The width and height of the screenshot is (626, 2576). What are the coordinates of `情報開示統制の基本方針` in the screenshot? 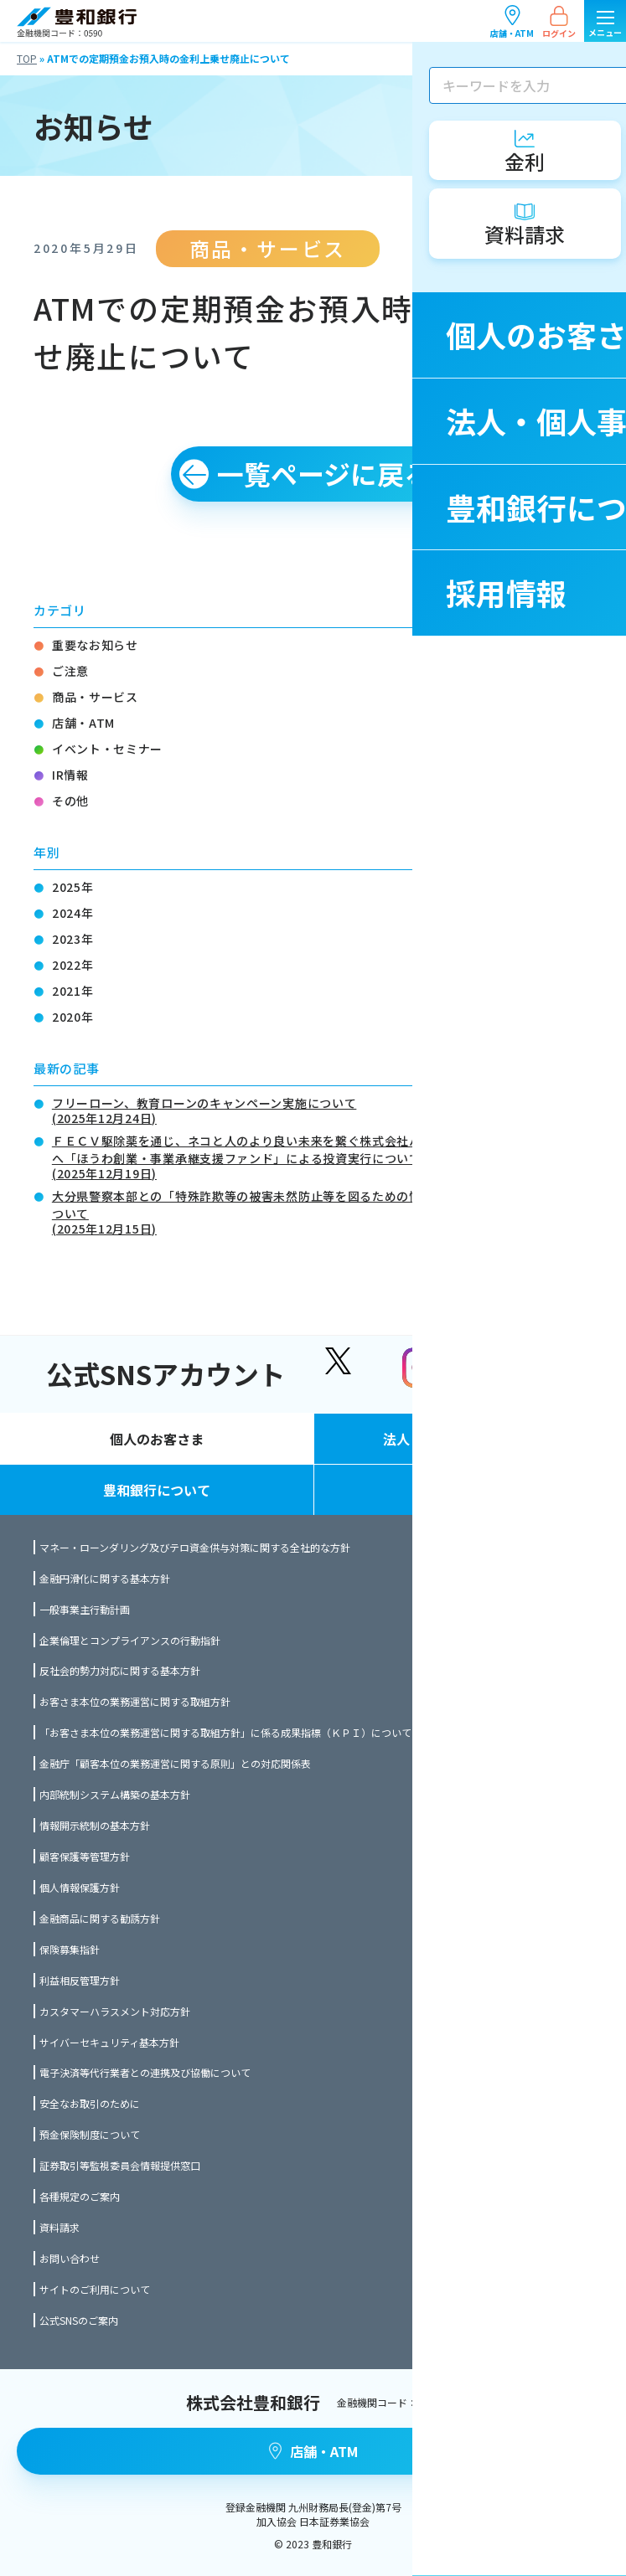 It's located at (94, 1825).